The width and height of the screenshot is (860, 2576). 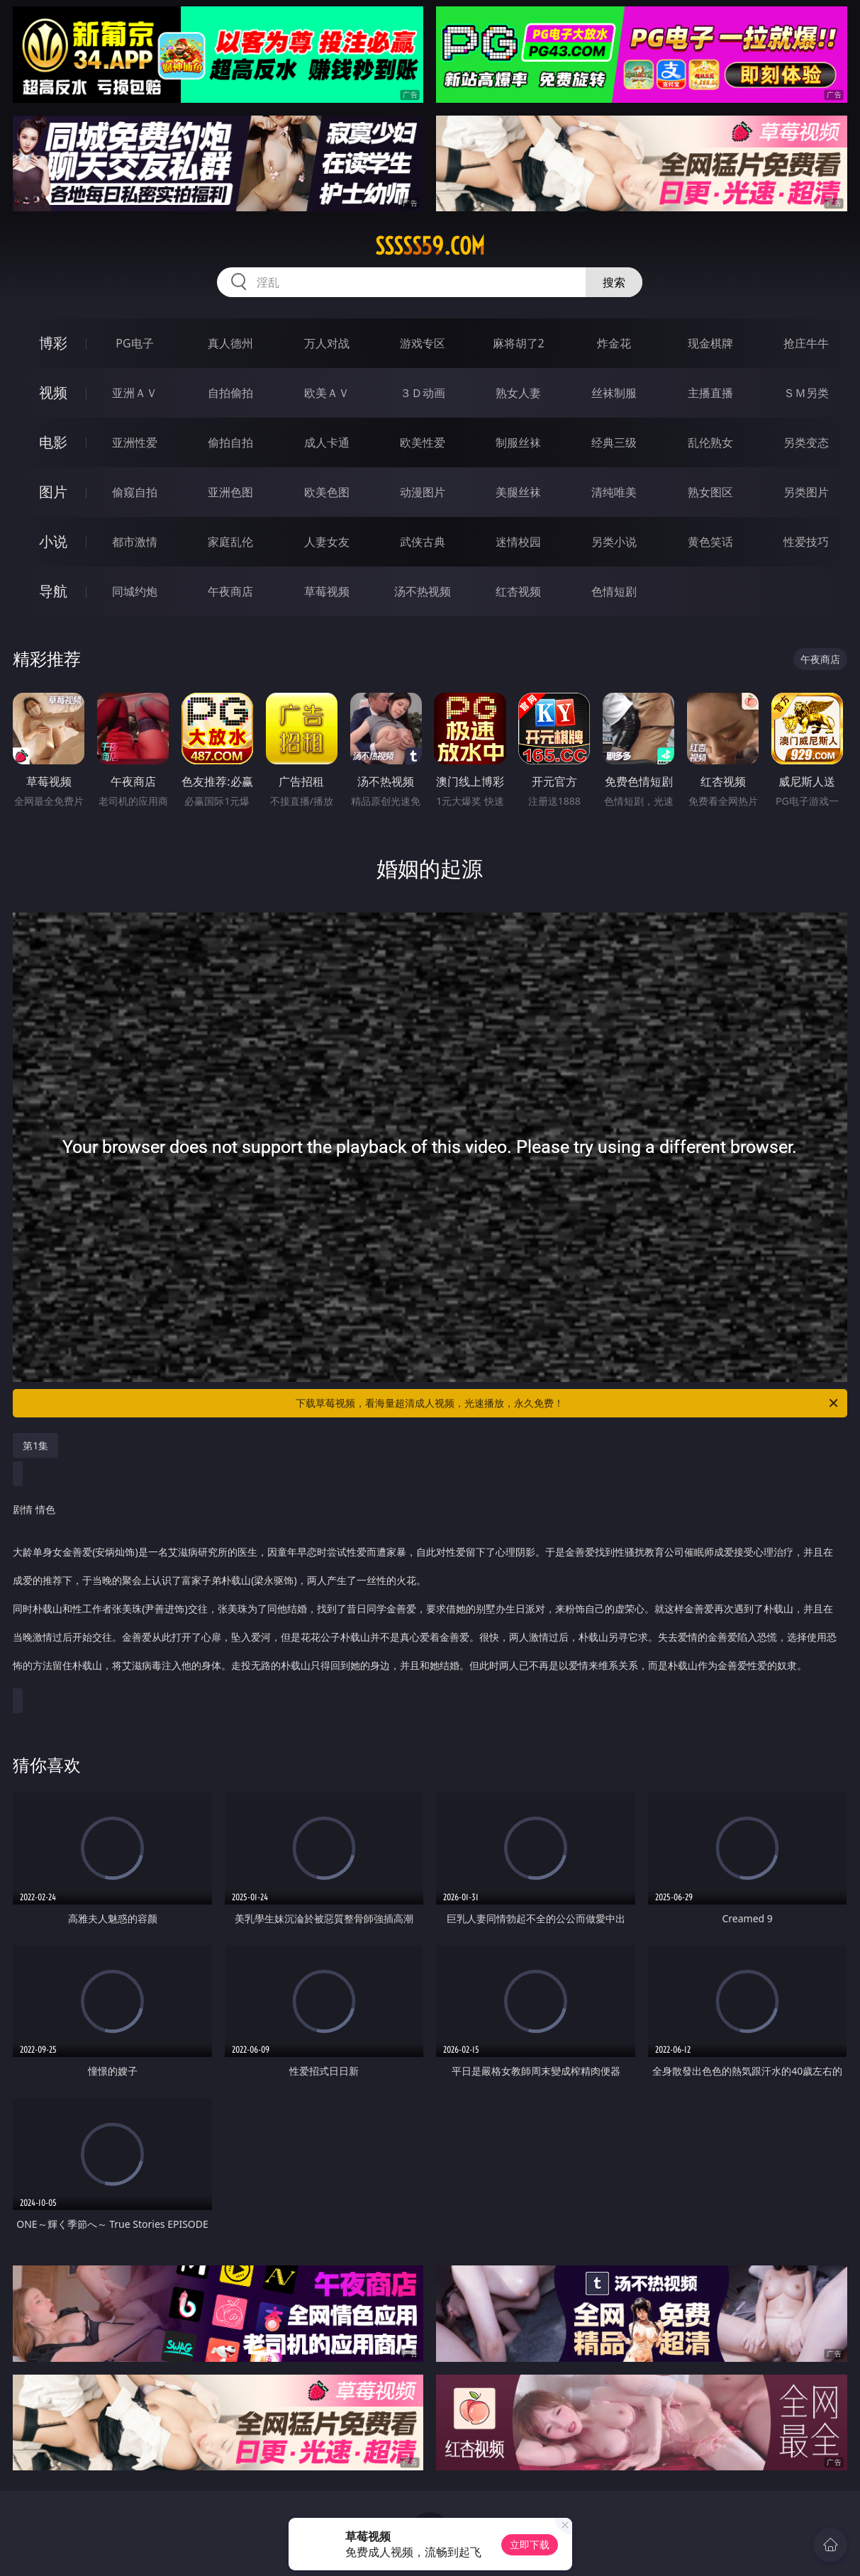 I want to click on 第1集, so click(x=35, y=1445).